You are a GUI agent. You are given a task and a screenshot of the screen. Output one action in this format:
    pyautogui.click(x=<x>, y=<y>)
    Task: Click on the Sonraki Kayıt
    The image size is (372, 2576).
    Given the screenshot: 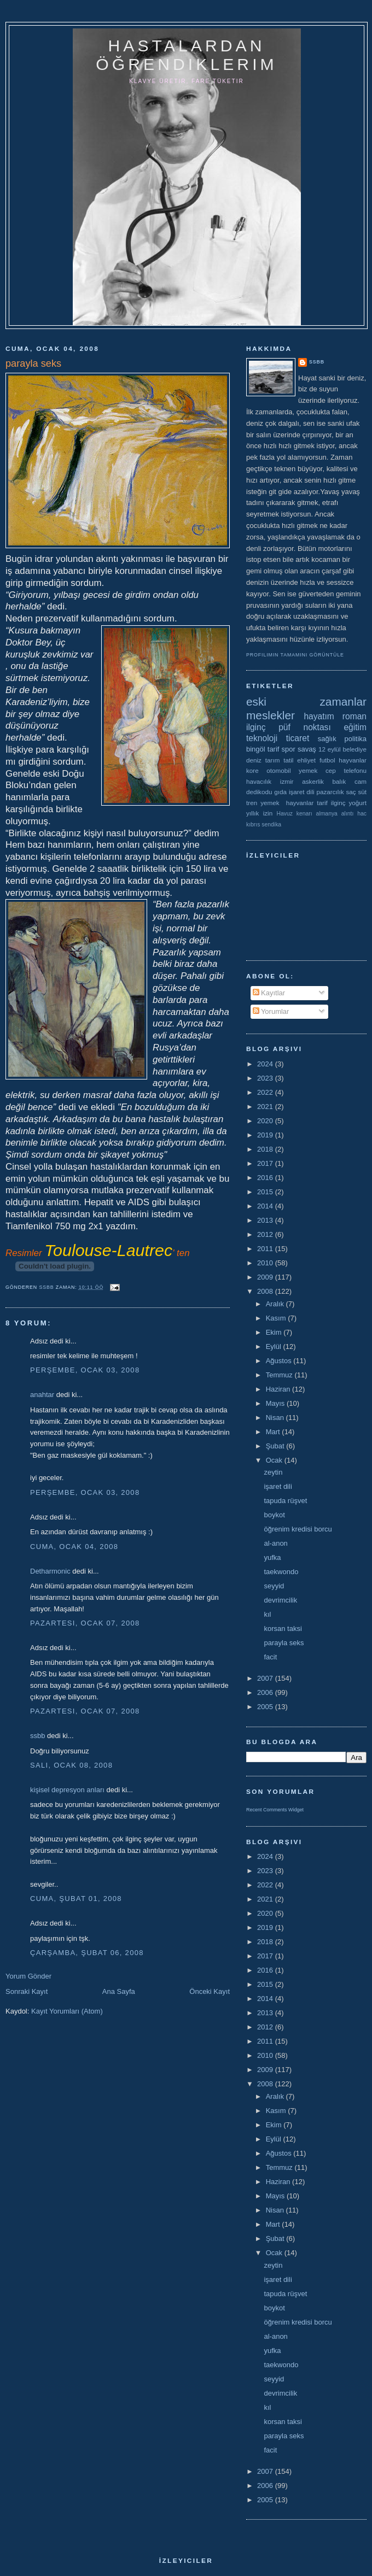 What is the action you would take?
    pyautogui.click(x=26, y=1991)
    